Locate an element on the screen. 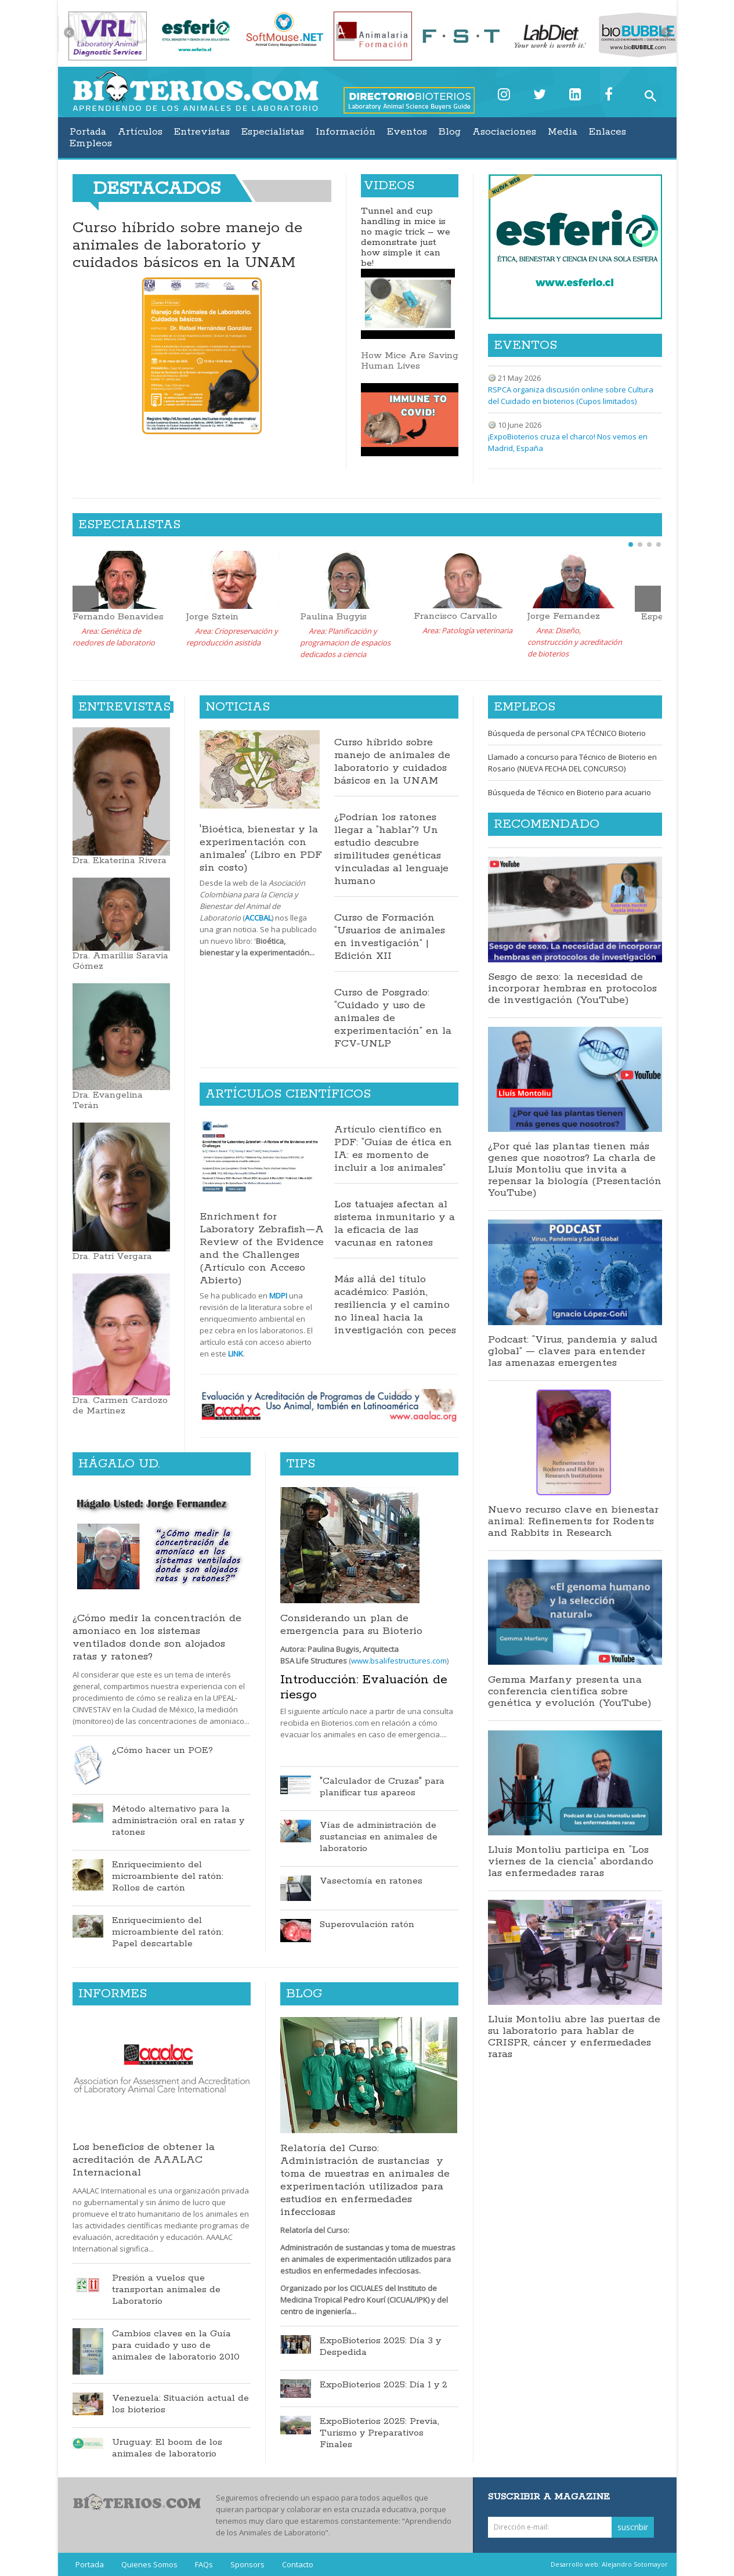 The image size is (734, 2576). Dra. Evangelina Terán is located at coordinates (108, 1100).